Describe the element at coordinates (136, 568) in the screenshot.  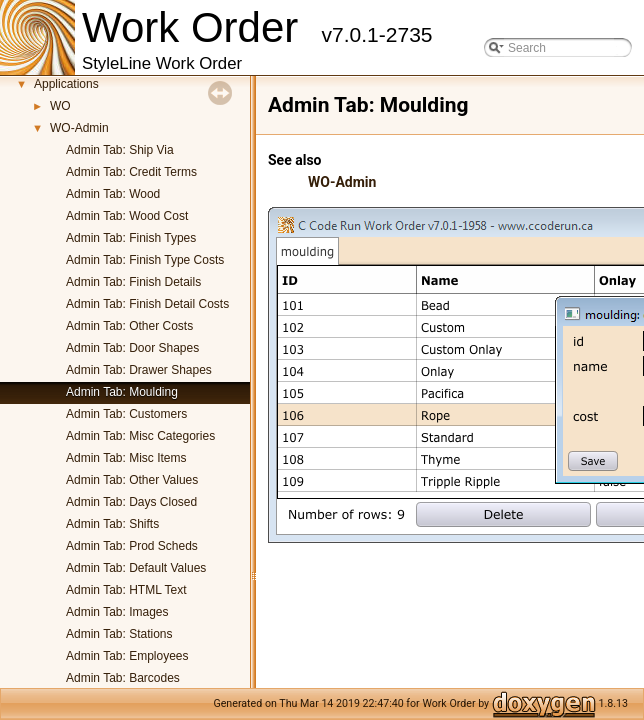
I see `Admin Tab: Default Values` at that location.